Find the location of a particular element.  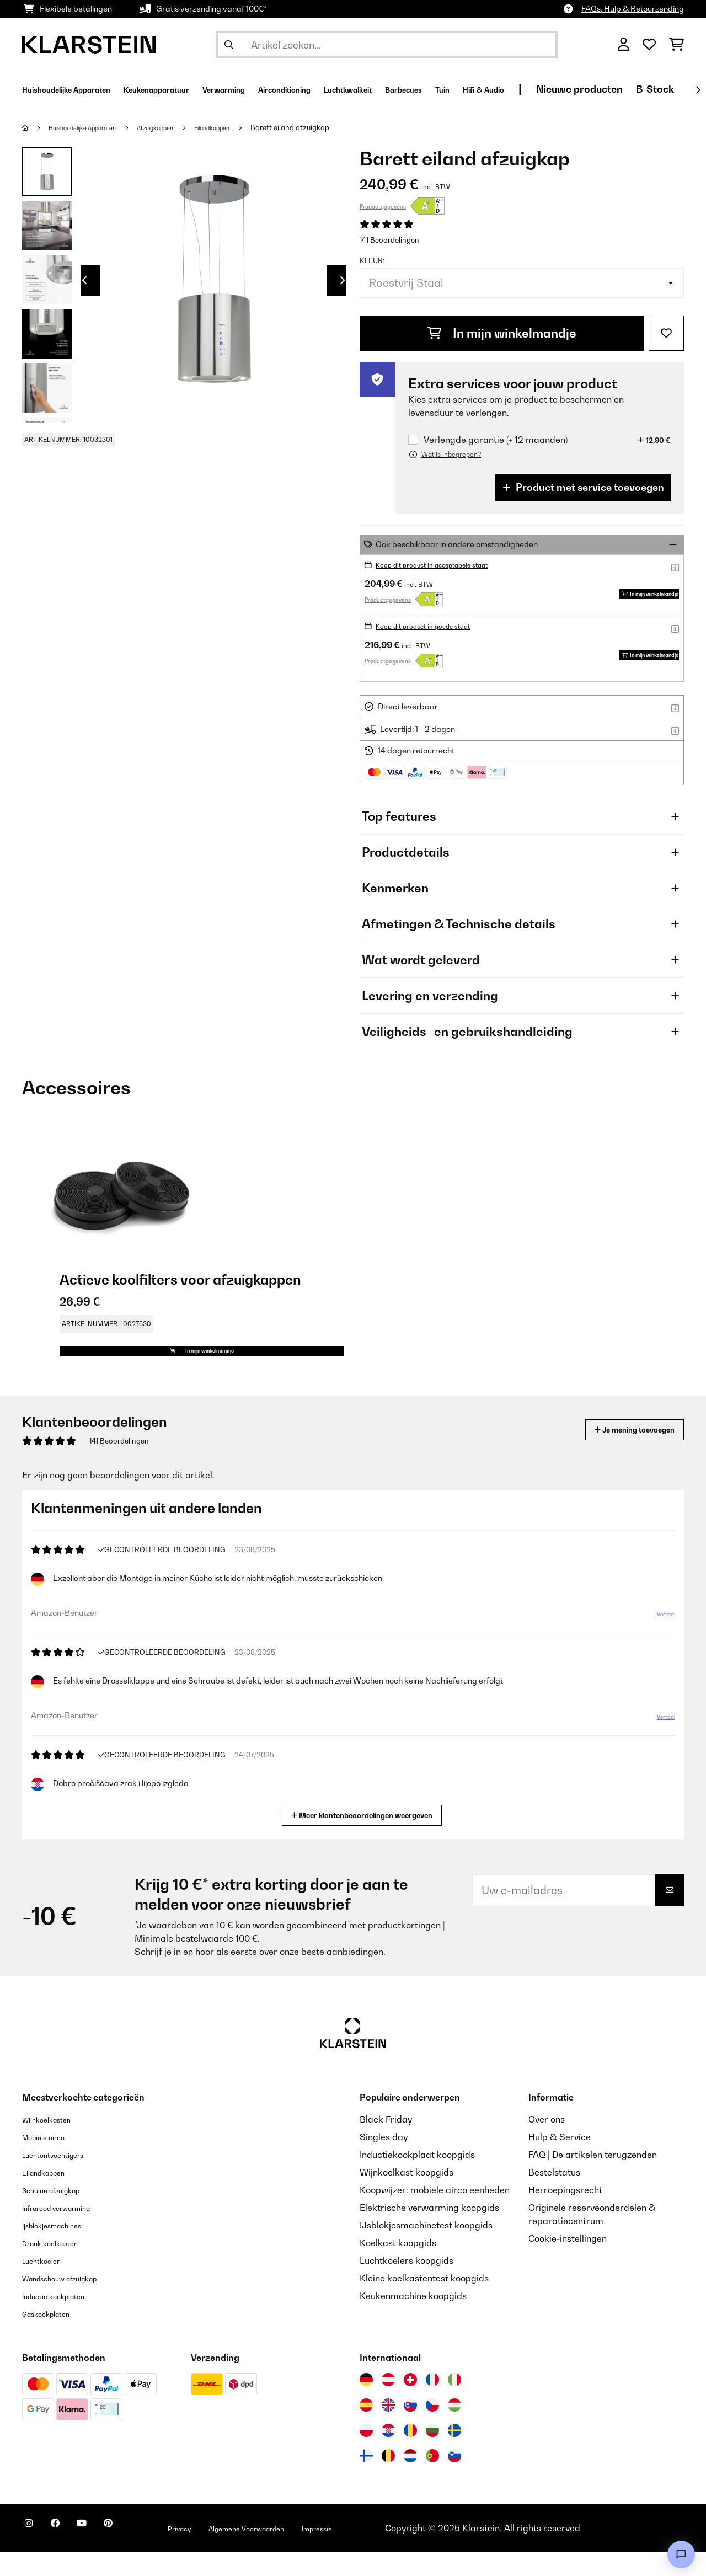

Kleine koelkastentest koopgids is located at coordinates (424, 2302).